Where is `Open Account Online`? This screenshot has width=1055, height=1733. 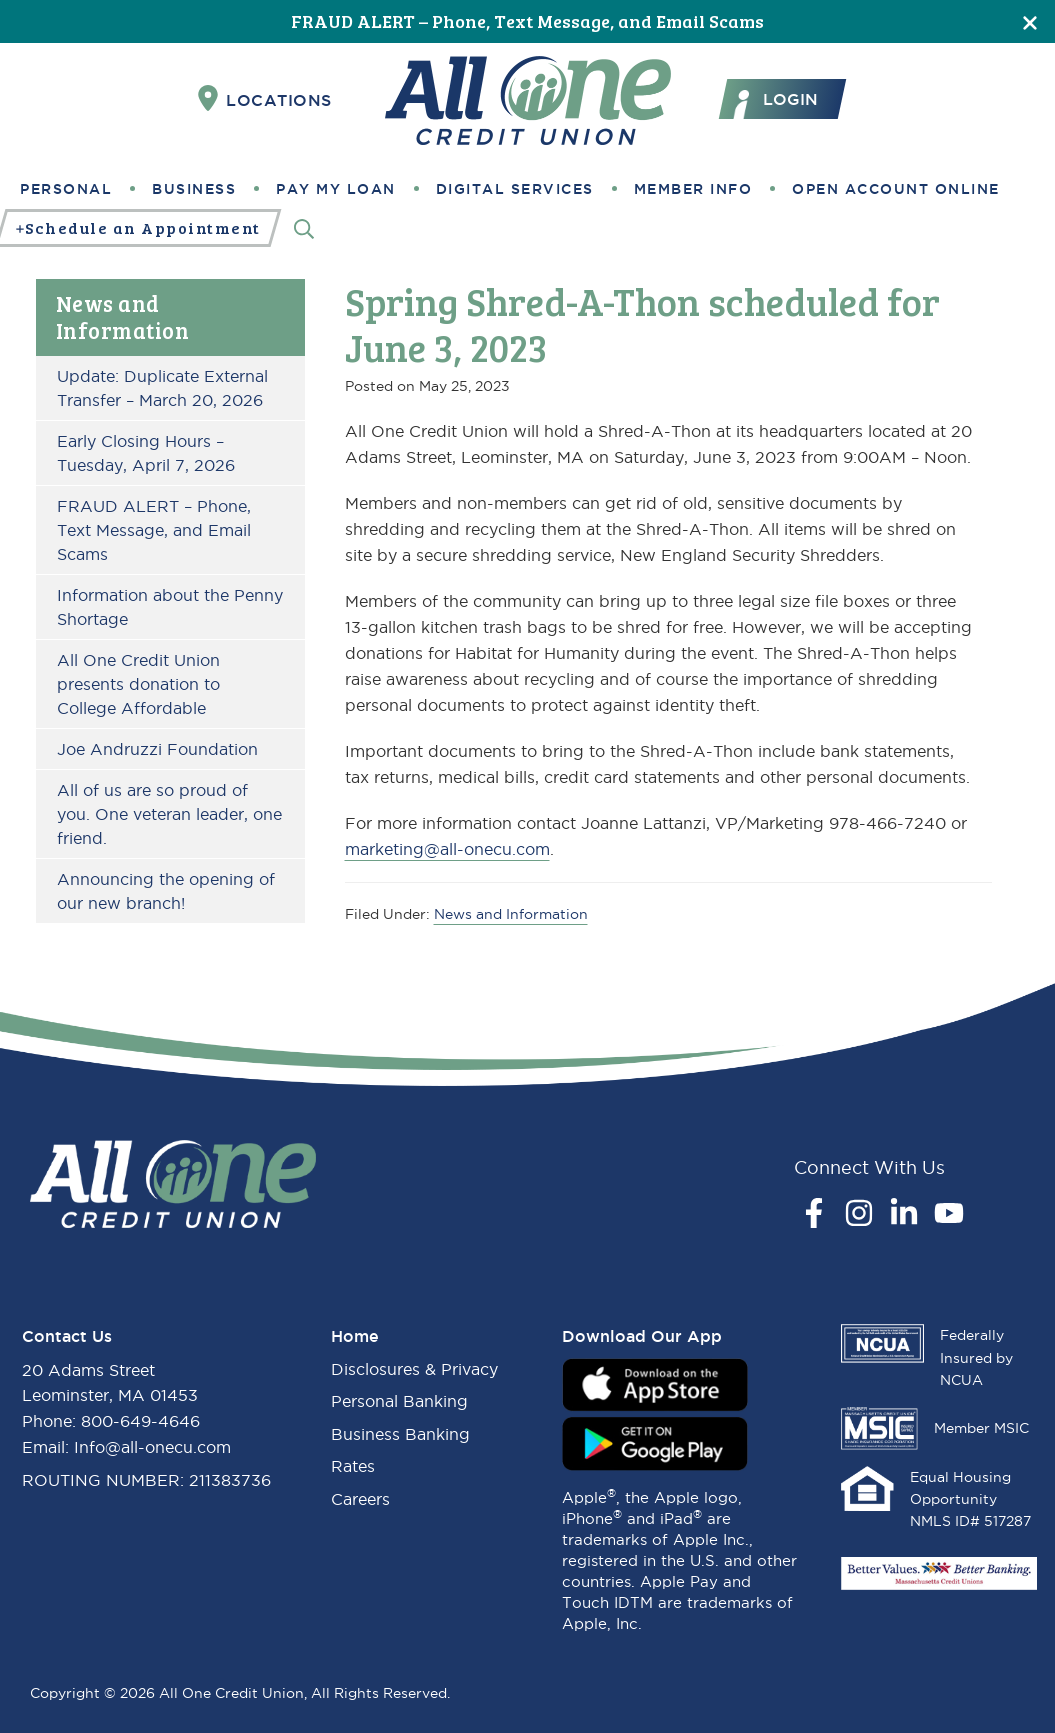
Open Account Online is located at coordinates (896, 189).